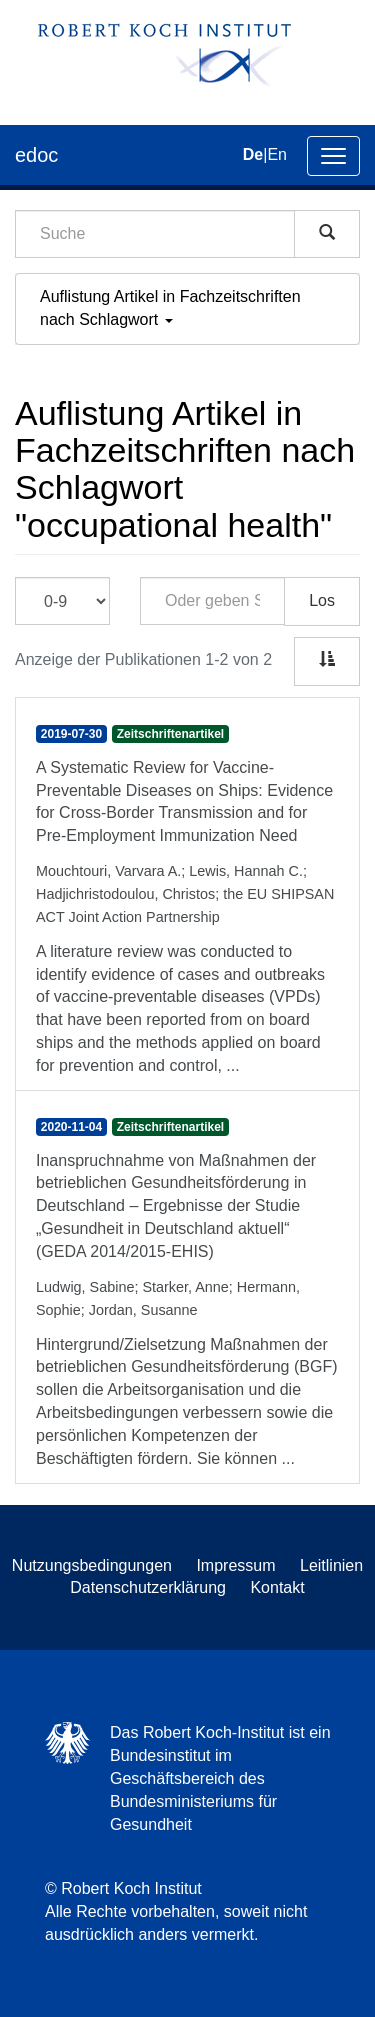 This screenshot has width=375, height=2017. Describe the element at coordinates (322, 600) in the screenshot. I see `Los` at that location.